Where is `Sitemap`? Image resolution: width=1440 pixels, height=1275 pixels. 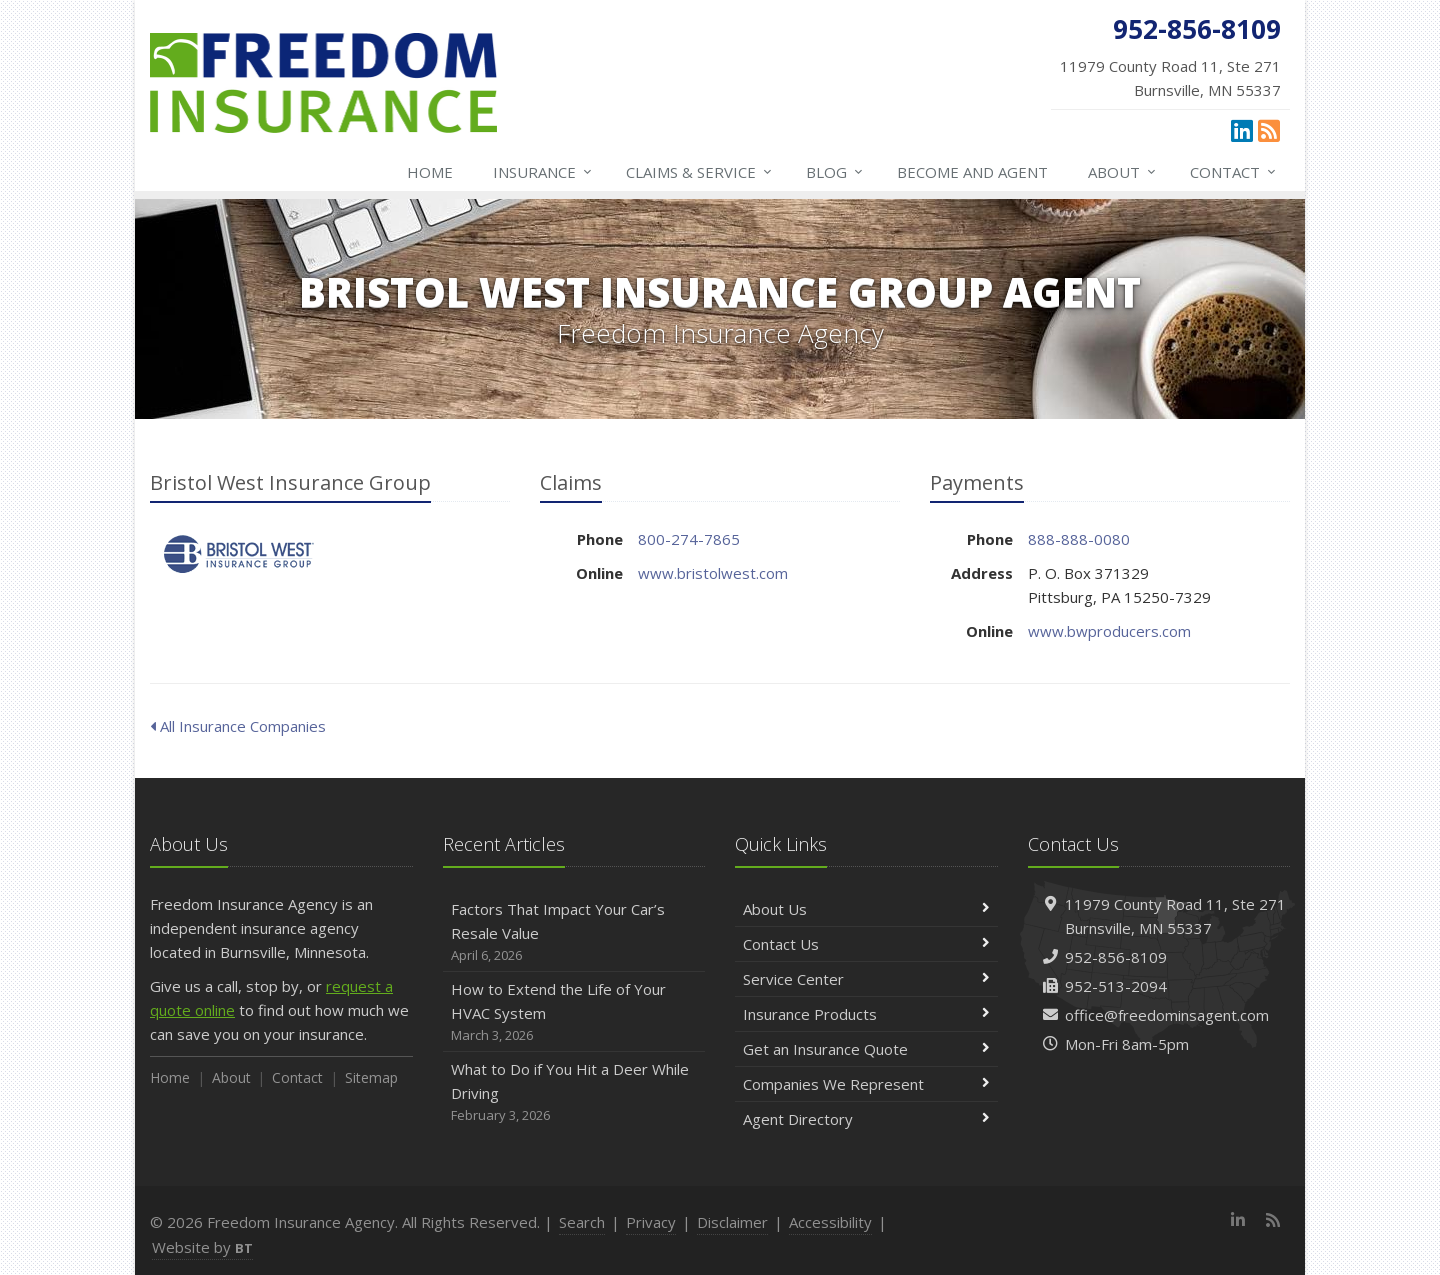
Sitemap is located at coordinates (371, 1077).